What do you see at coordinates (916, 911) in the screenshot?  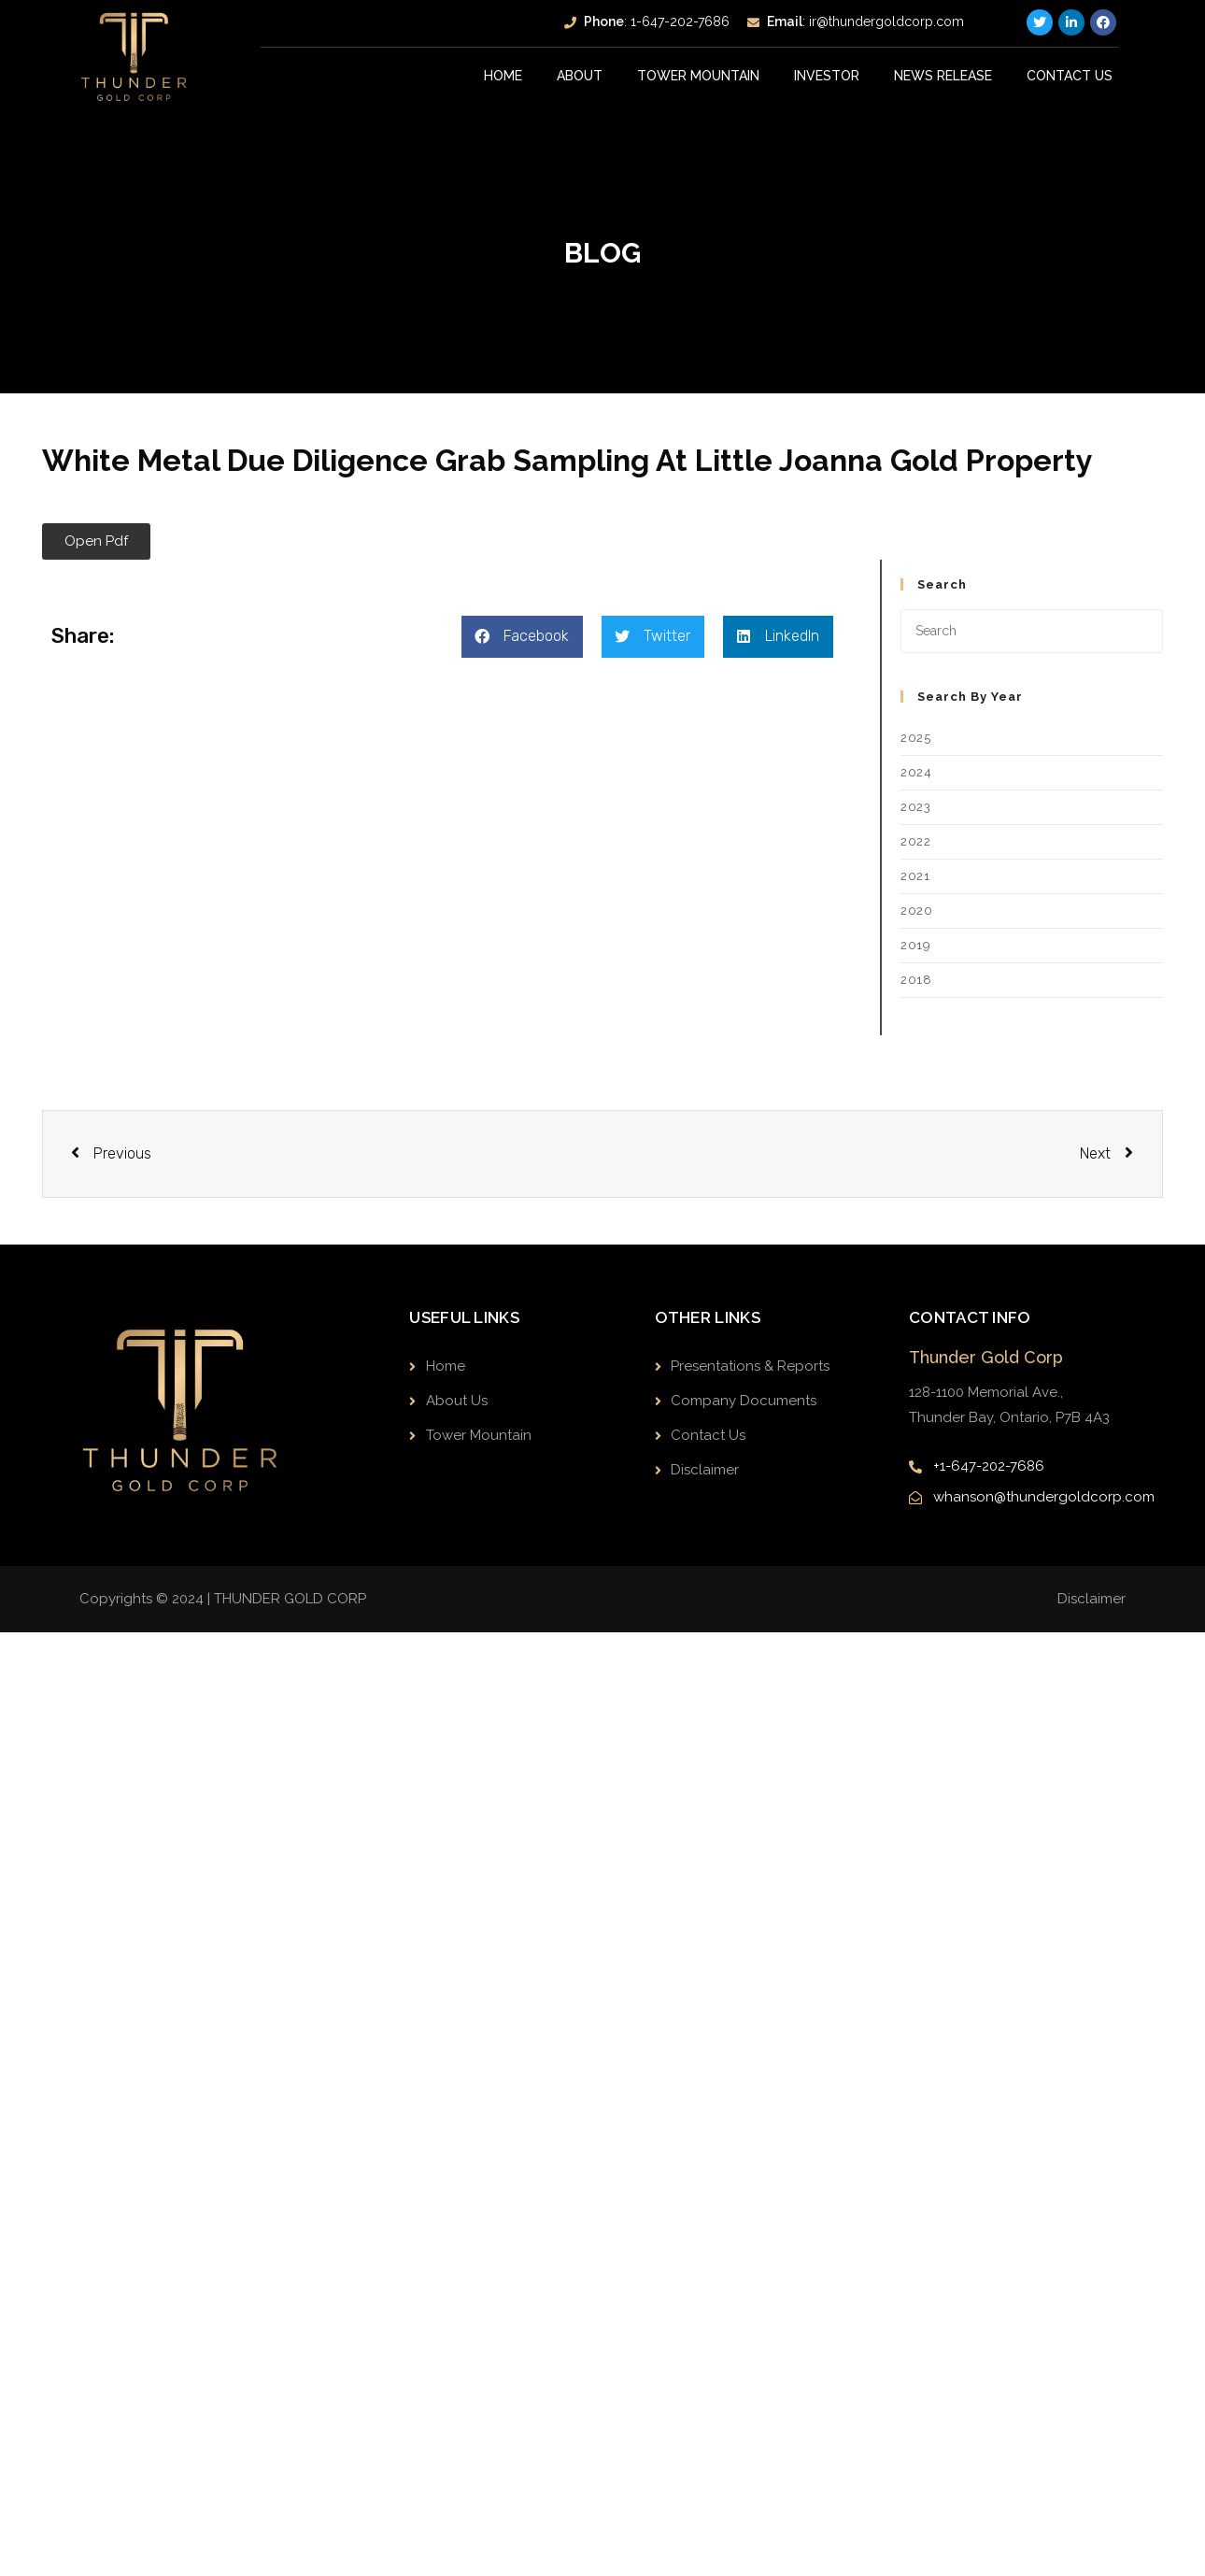 I see `2020` at bounding box center [916, 911].